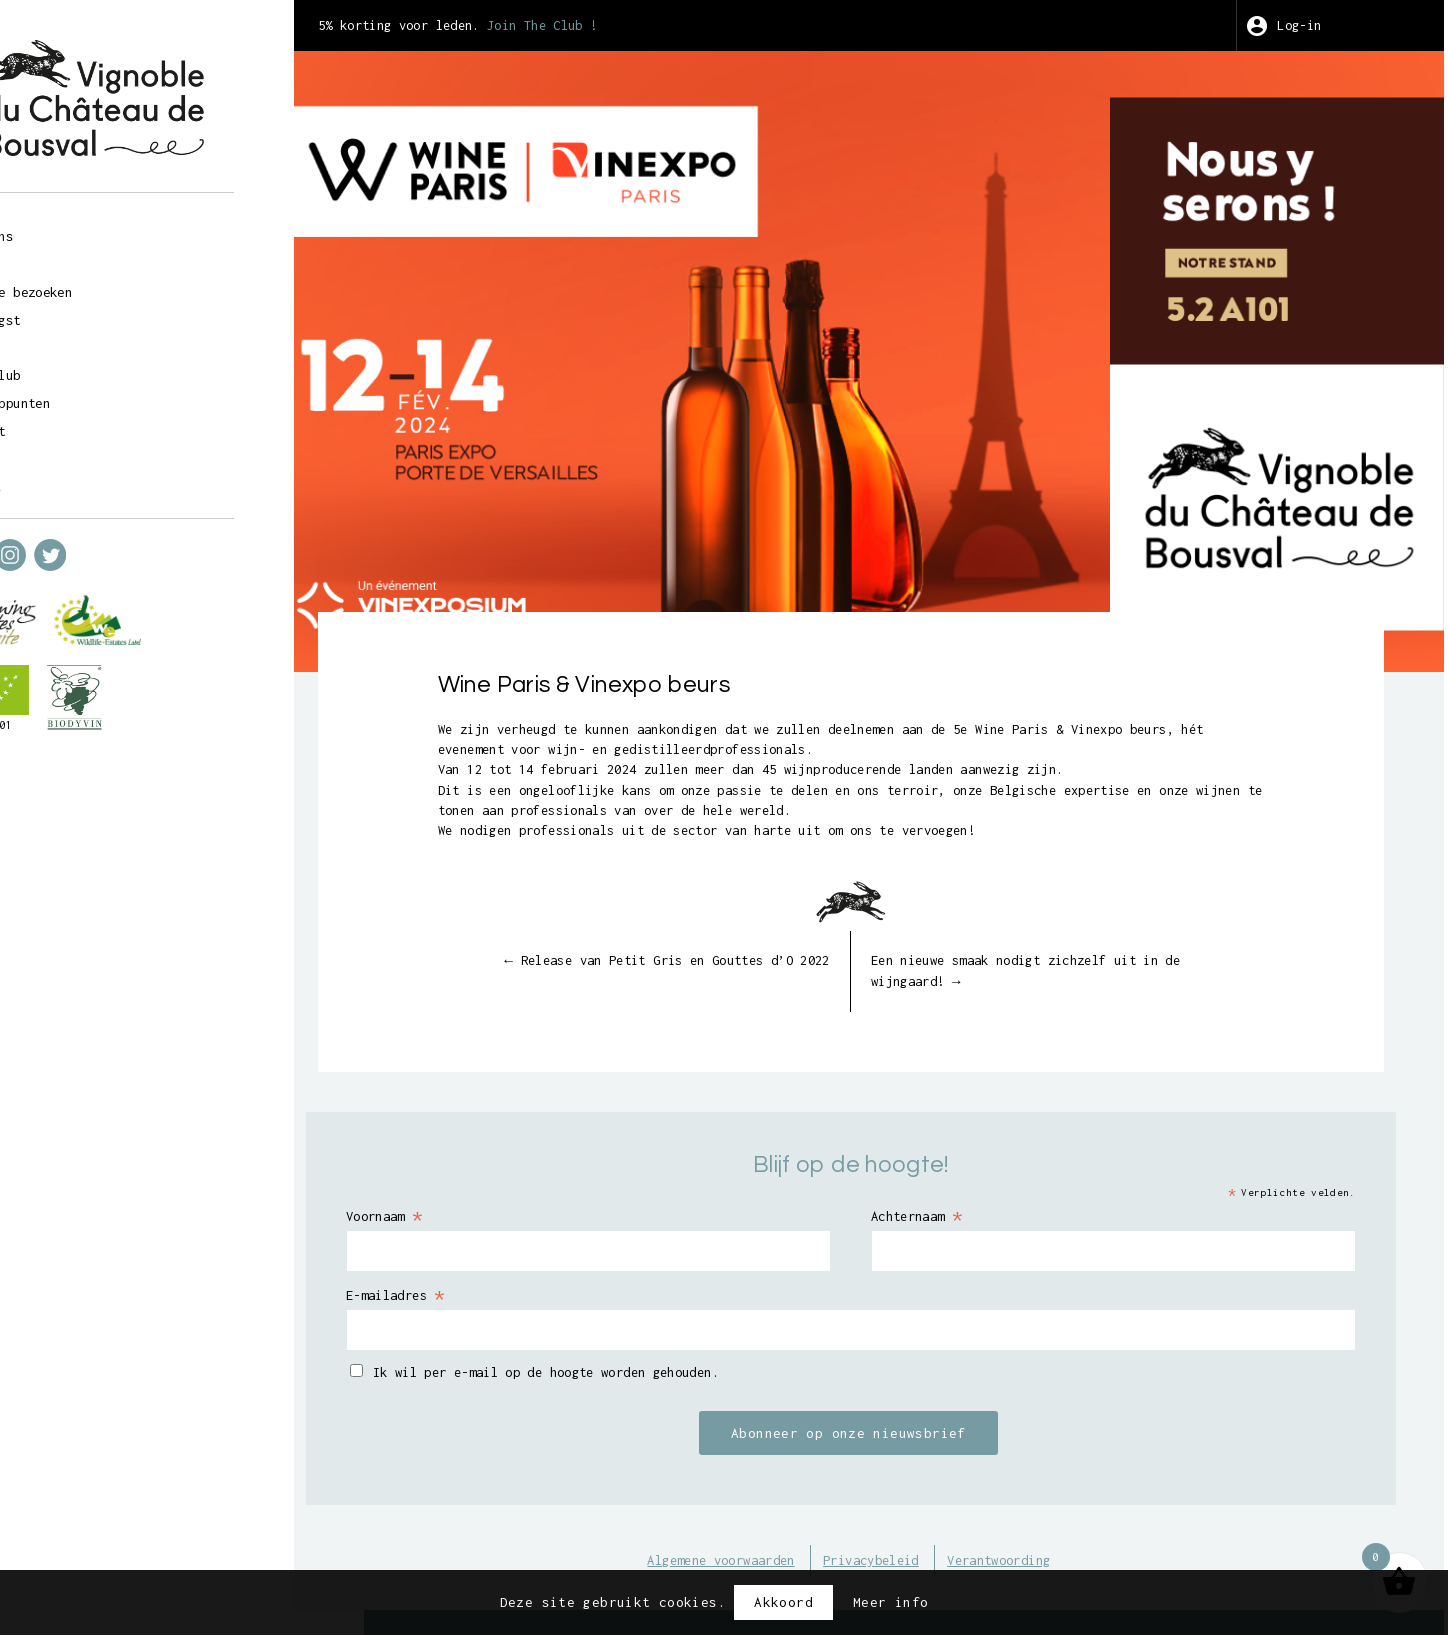  I want to click on Over ons, so click(97, 226).